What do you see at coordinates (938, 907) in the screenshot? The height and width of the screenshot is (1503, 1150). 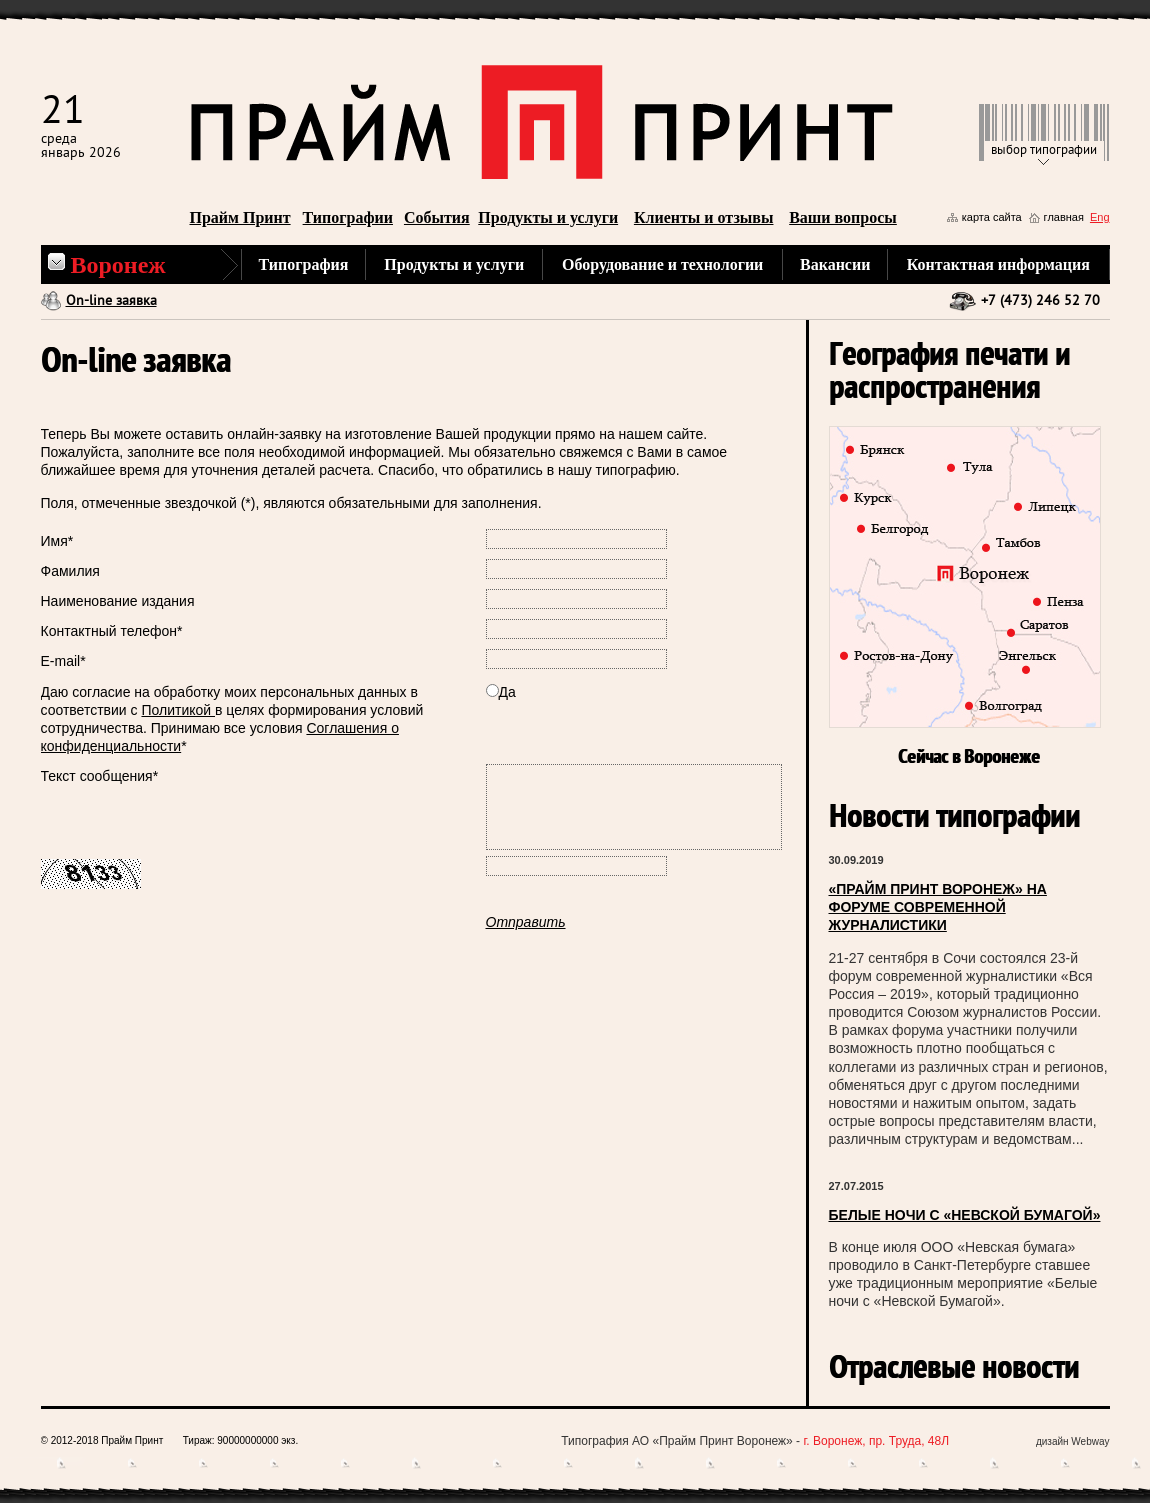 I see `«ПРАЙМ ПРИНТ ВОРОНЕЖ» НА ФОРУМЕ СОВРЕМЕННОЙ ЖУРНАЛИСТИКИ` at bounding box center [938, 907].